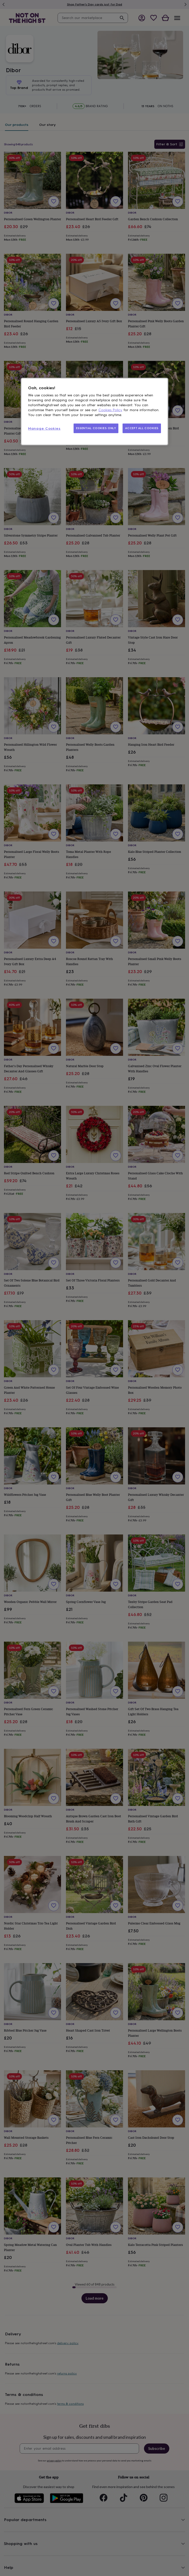 The image size is (189, 2576). Describe the element at coordinates (44, 428) in the screenshot. I see `Manage Cookies` at that location.